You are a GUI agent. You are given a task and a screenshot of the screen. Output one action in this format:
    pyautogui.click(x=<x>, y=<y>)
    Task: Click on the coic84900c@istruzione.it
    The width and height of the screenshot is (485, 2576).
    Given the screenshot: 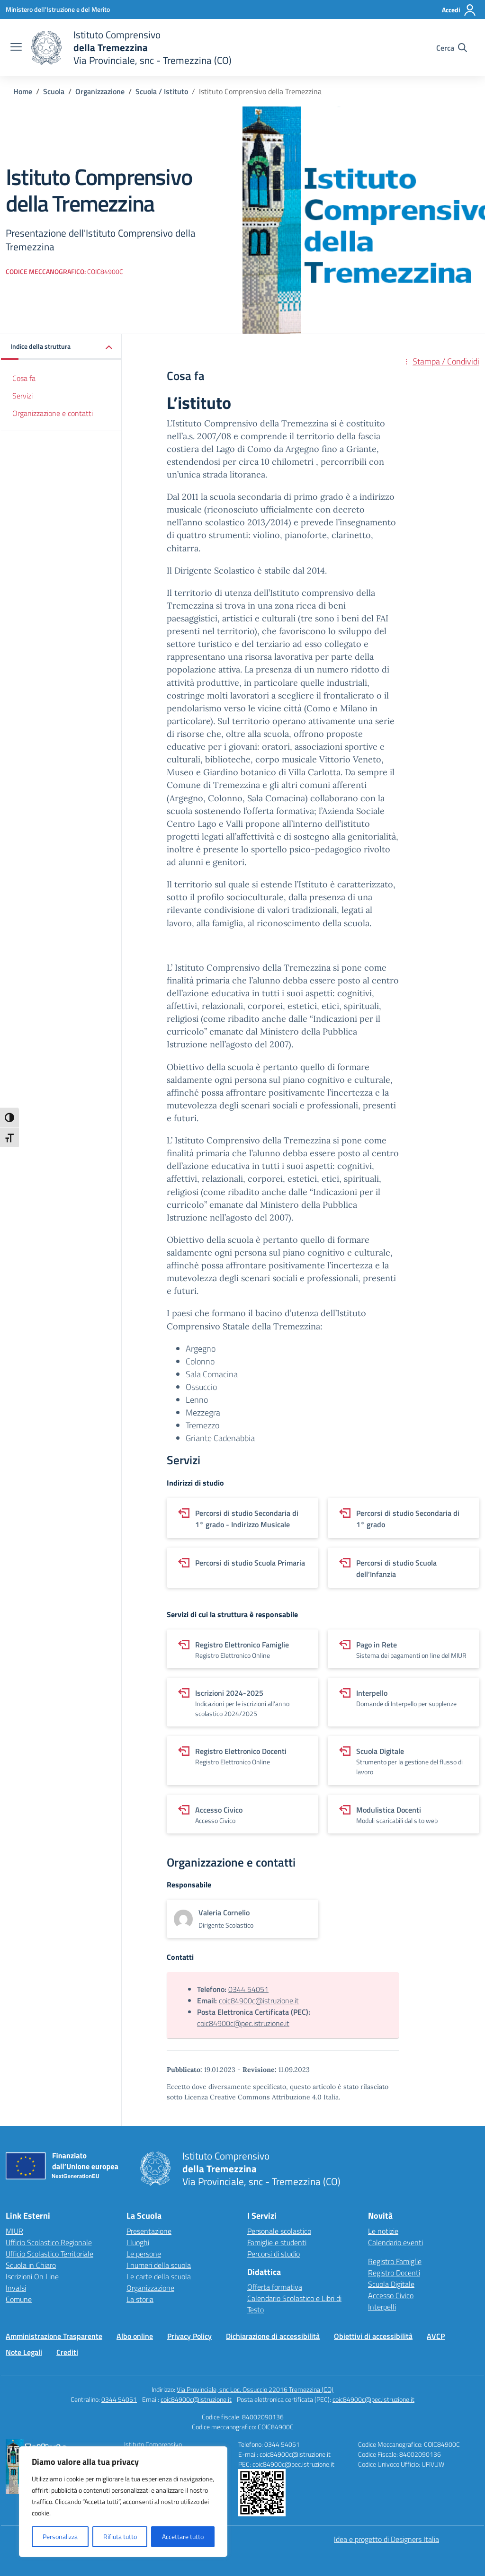 What is the action you would take?
    pyautogui.click(x=259, y=2000)
    